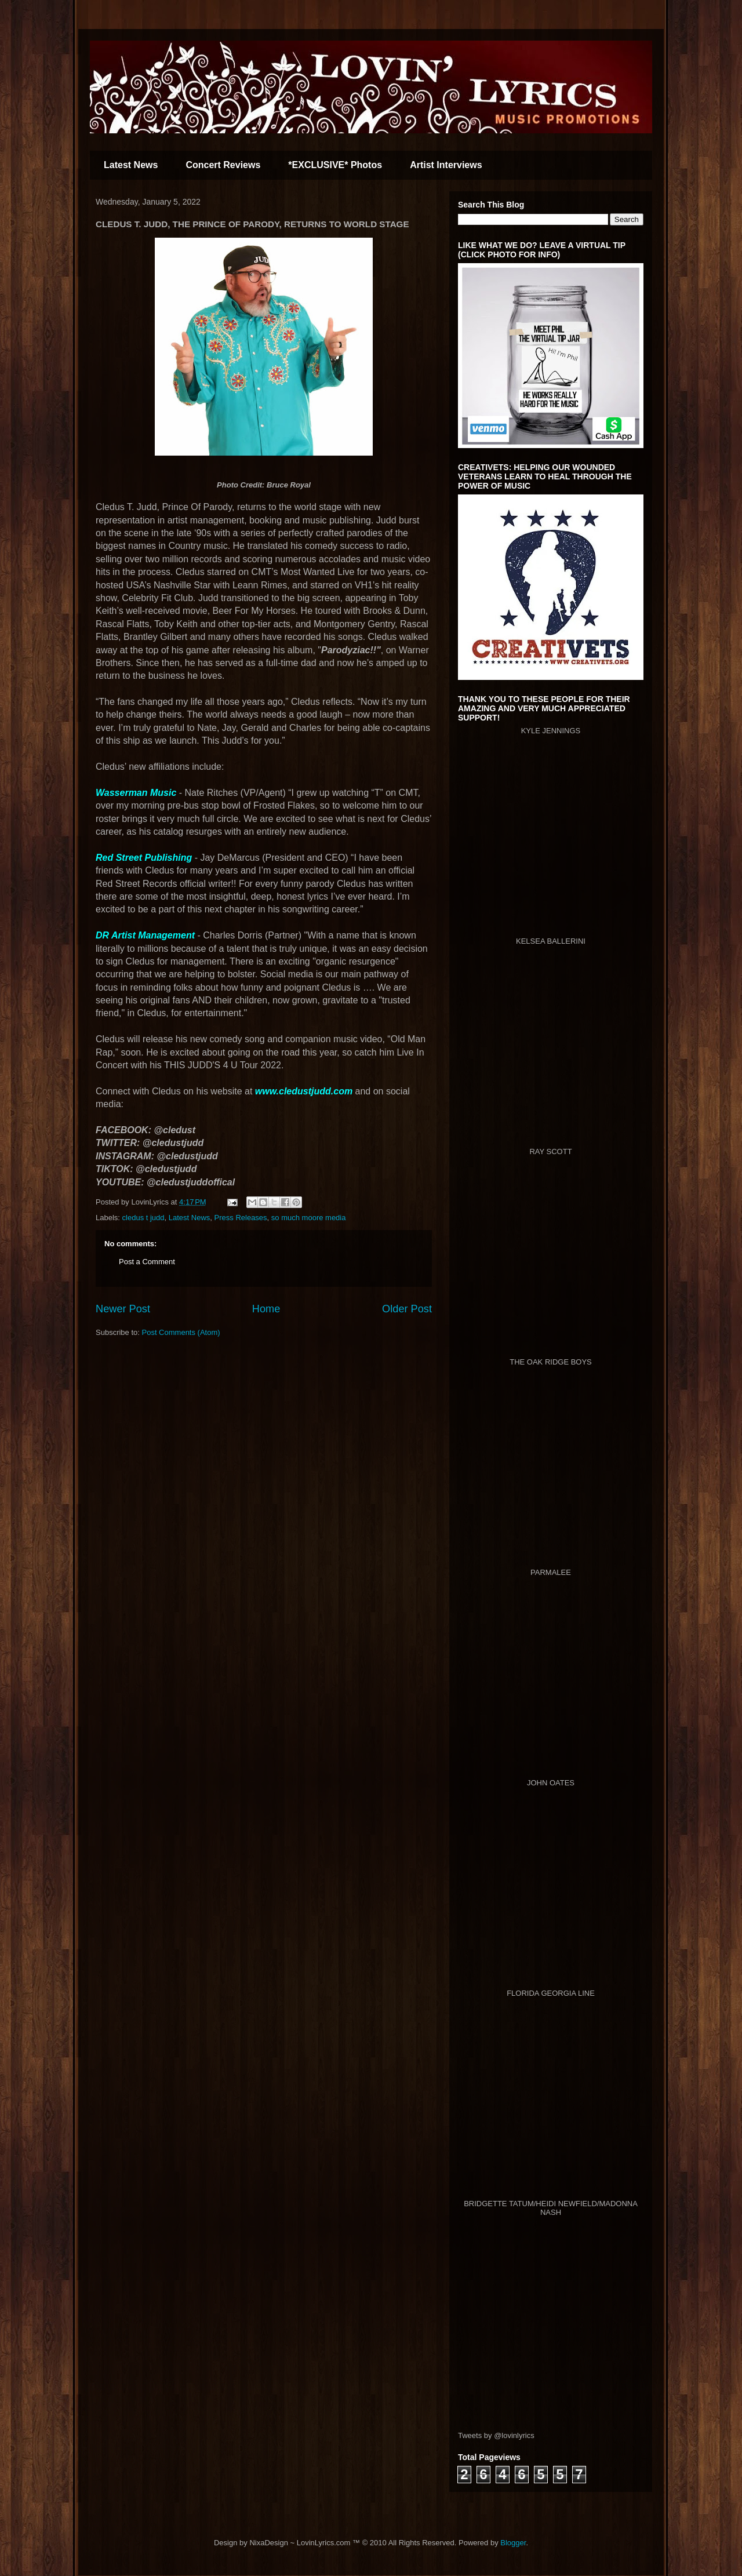  Describe the element at coordinates (181, 1332) in the screenshot. I see `Post Comments (Atom)` at that location.